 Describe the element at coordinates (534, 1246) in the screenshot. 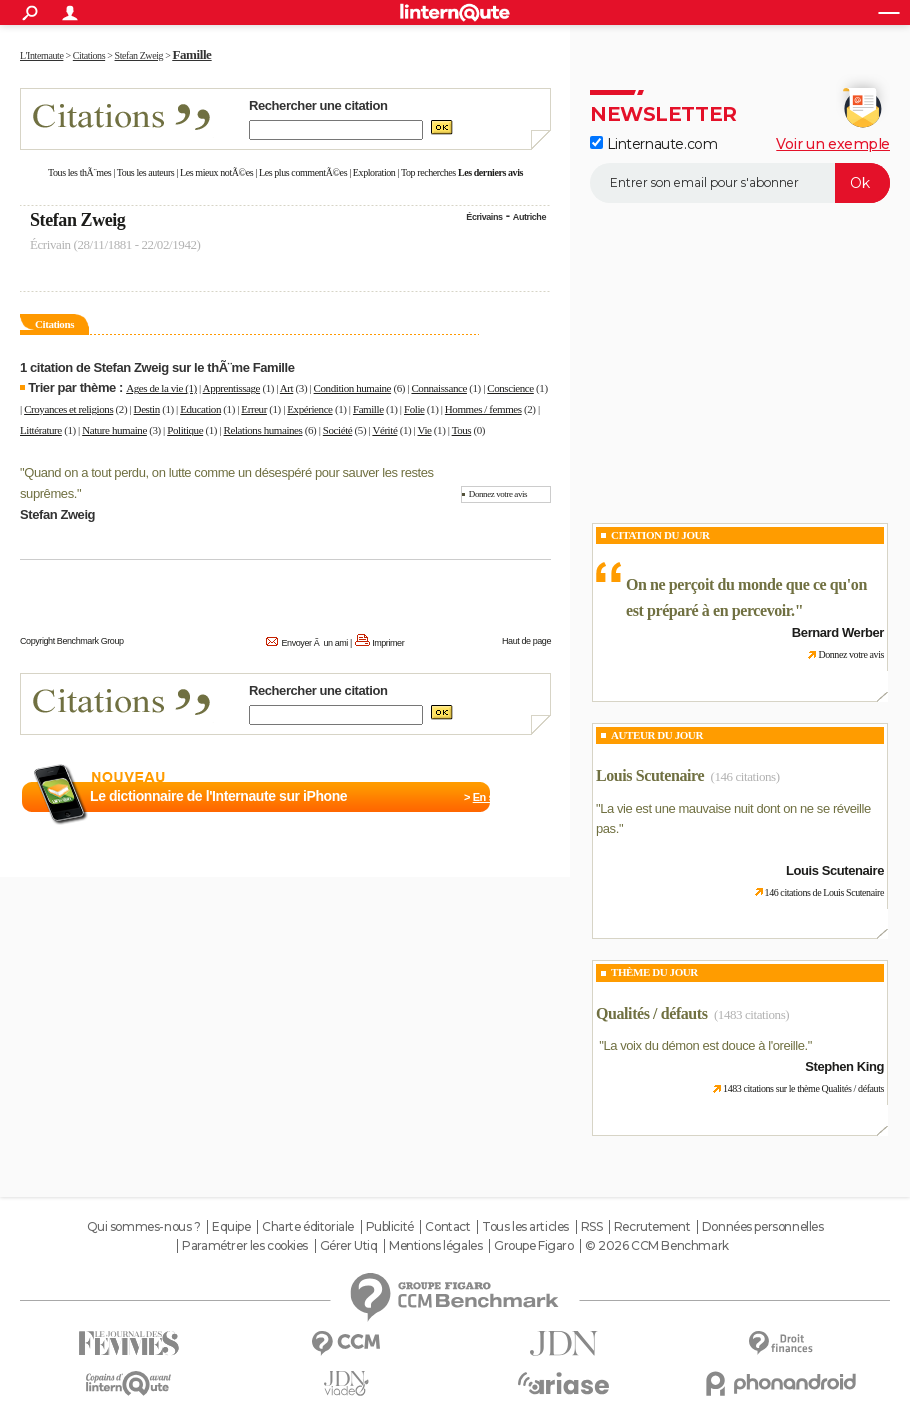

I see `Groupe Figaro` at that location.